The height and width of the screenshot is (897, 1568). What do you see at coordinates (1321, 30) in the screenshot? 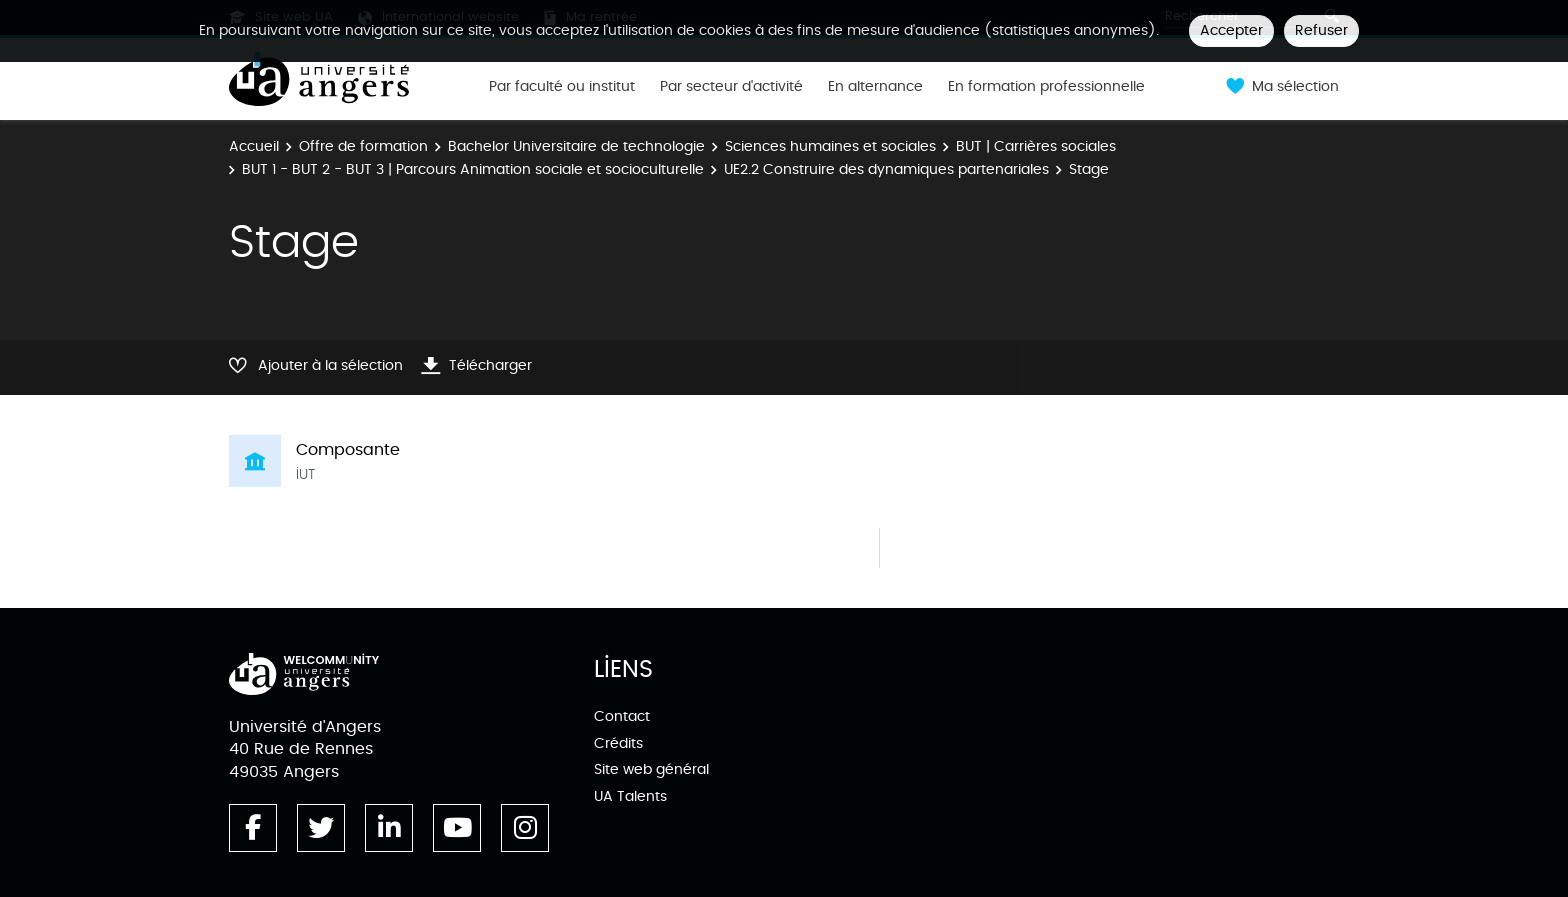
I see `Refuser` at bounding box center [1321, 30].